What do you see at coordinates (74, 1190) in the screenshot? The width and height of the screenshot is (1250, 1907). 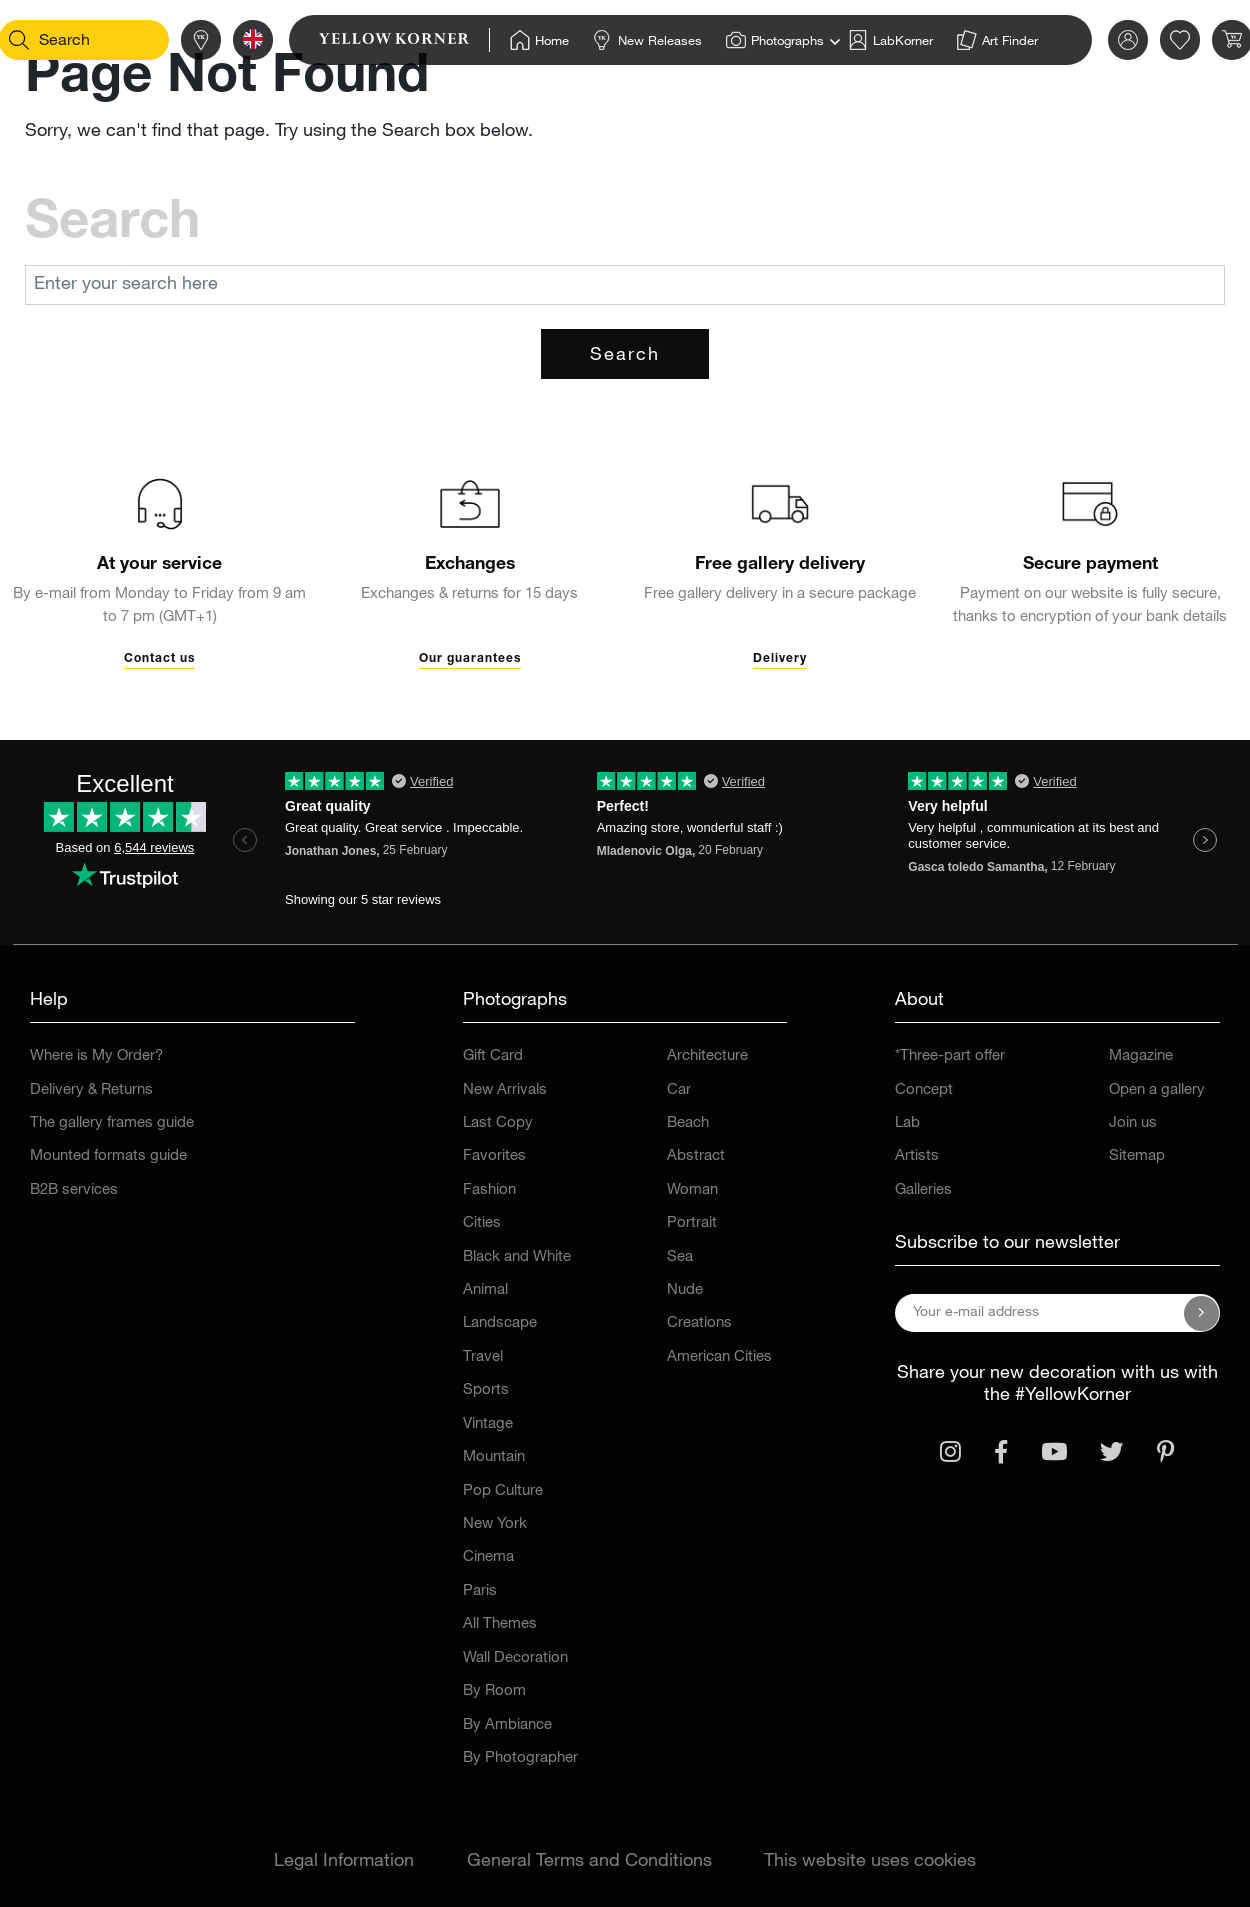 I see `B2B services` at bounding box center [74, 1190].